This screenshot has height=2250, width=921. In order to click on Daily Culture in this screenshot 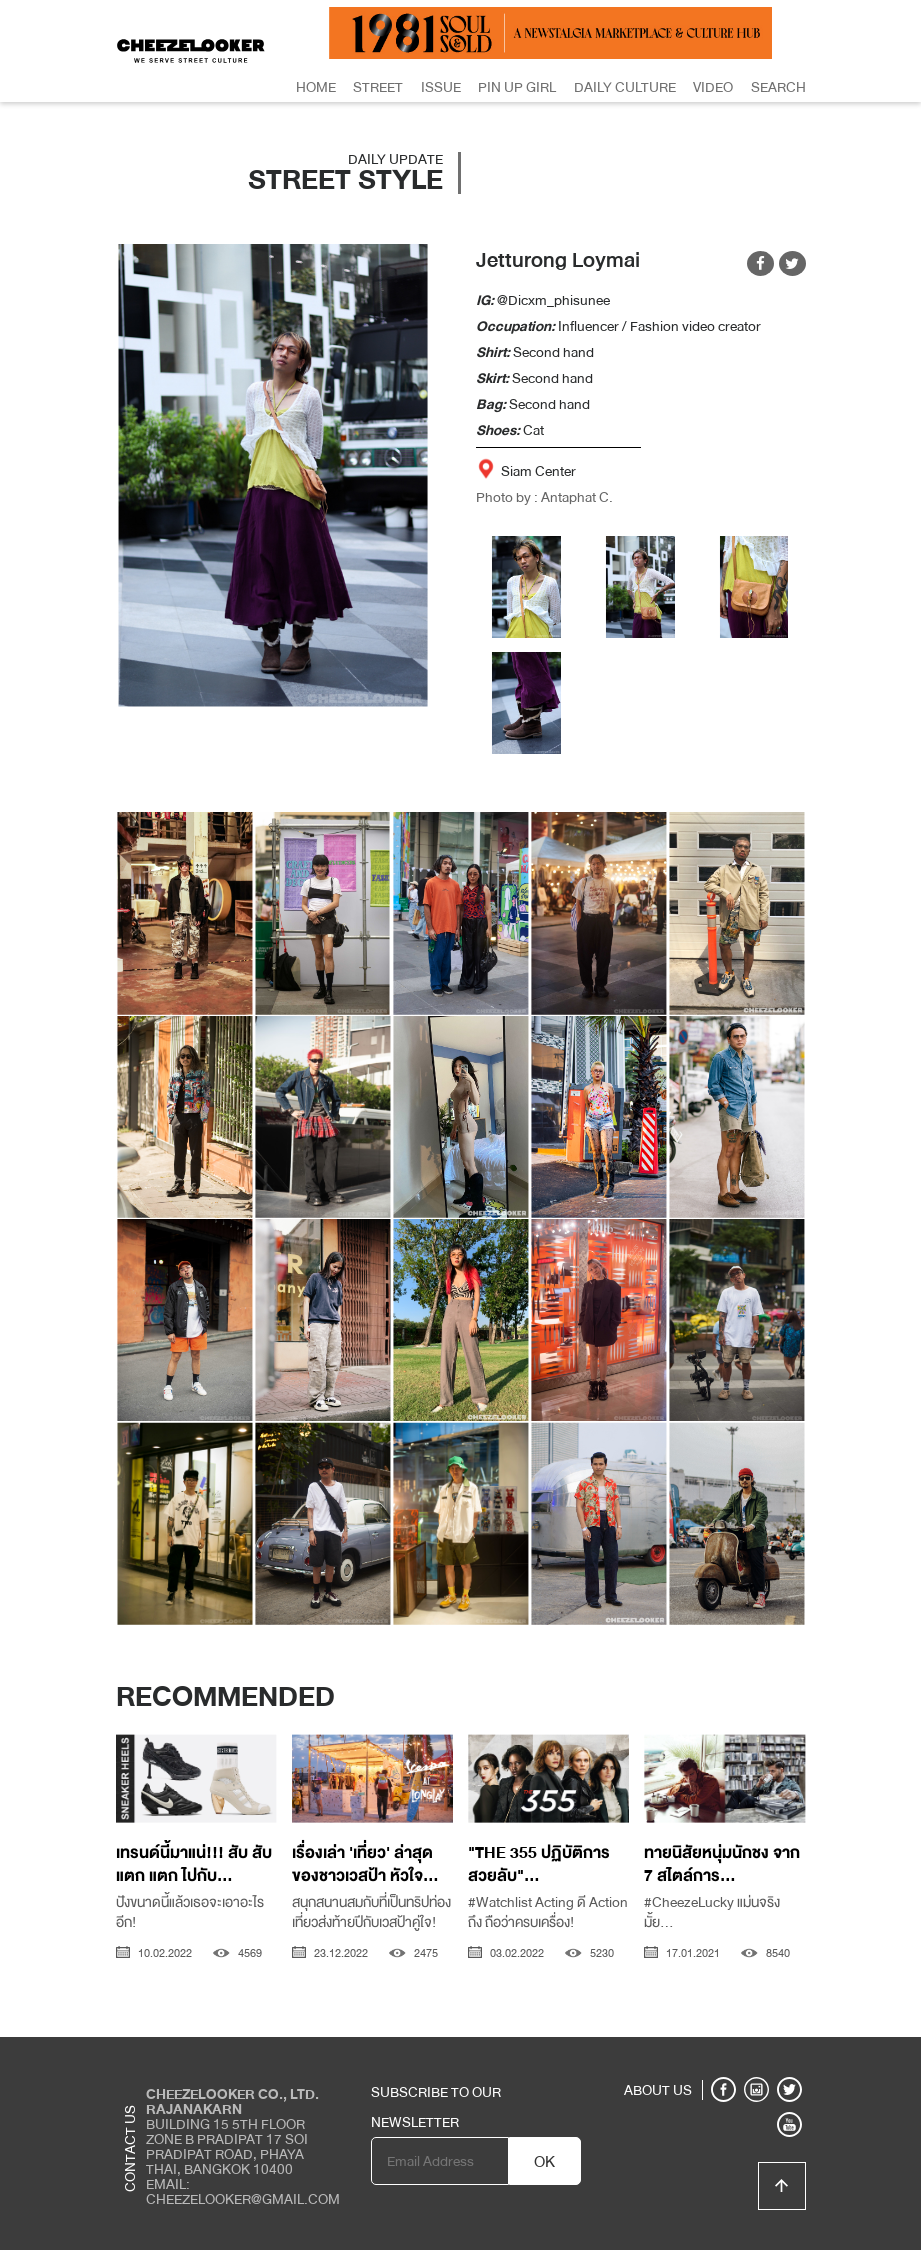, I will do `click(625, 87)`.